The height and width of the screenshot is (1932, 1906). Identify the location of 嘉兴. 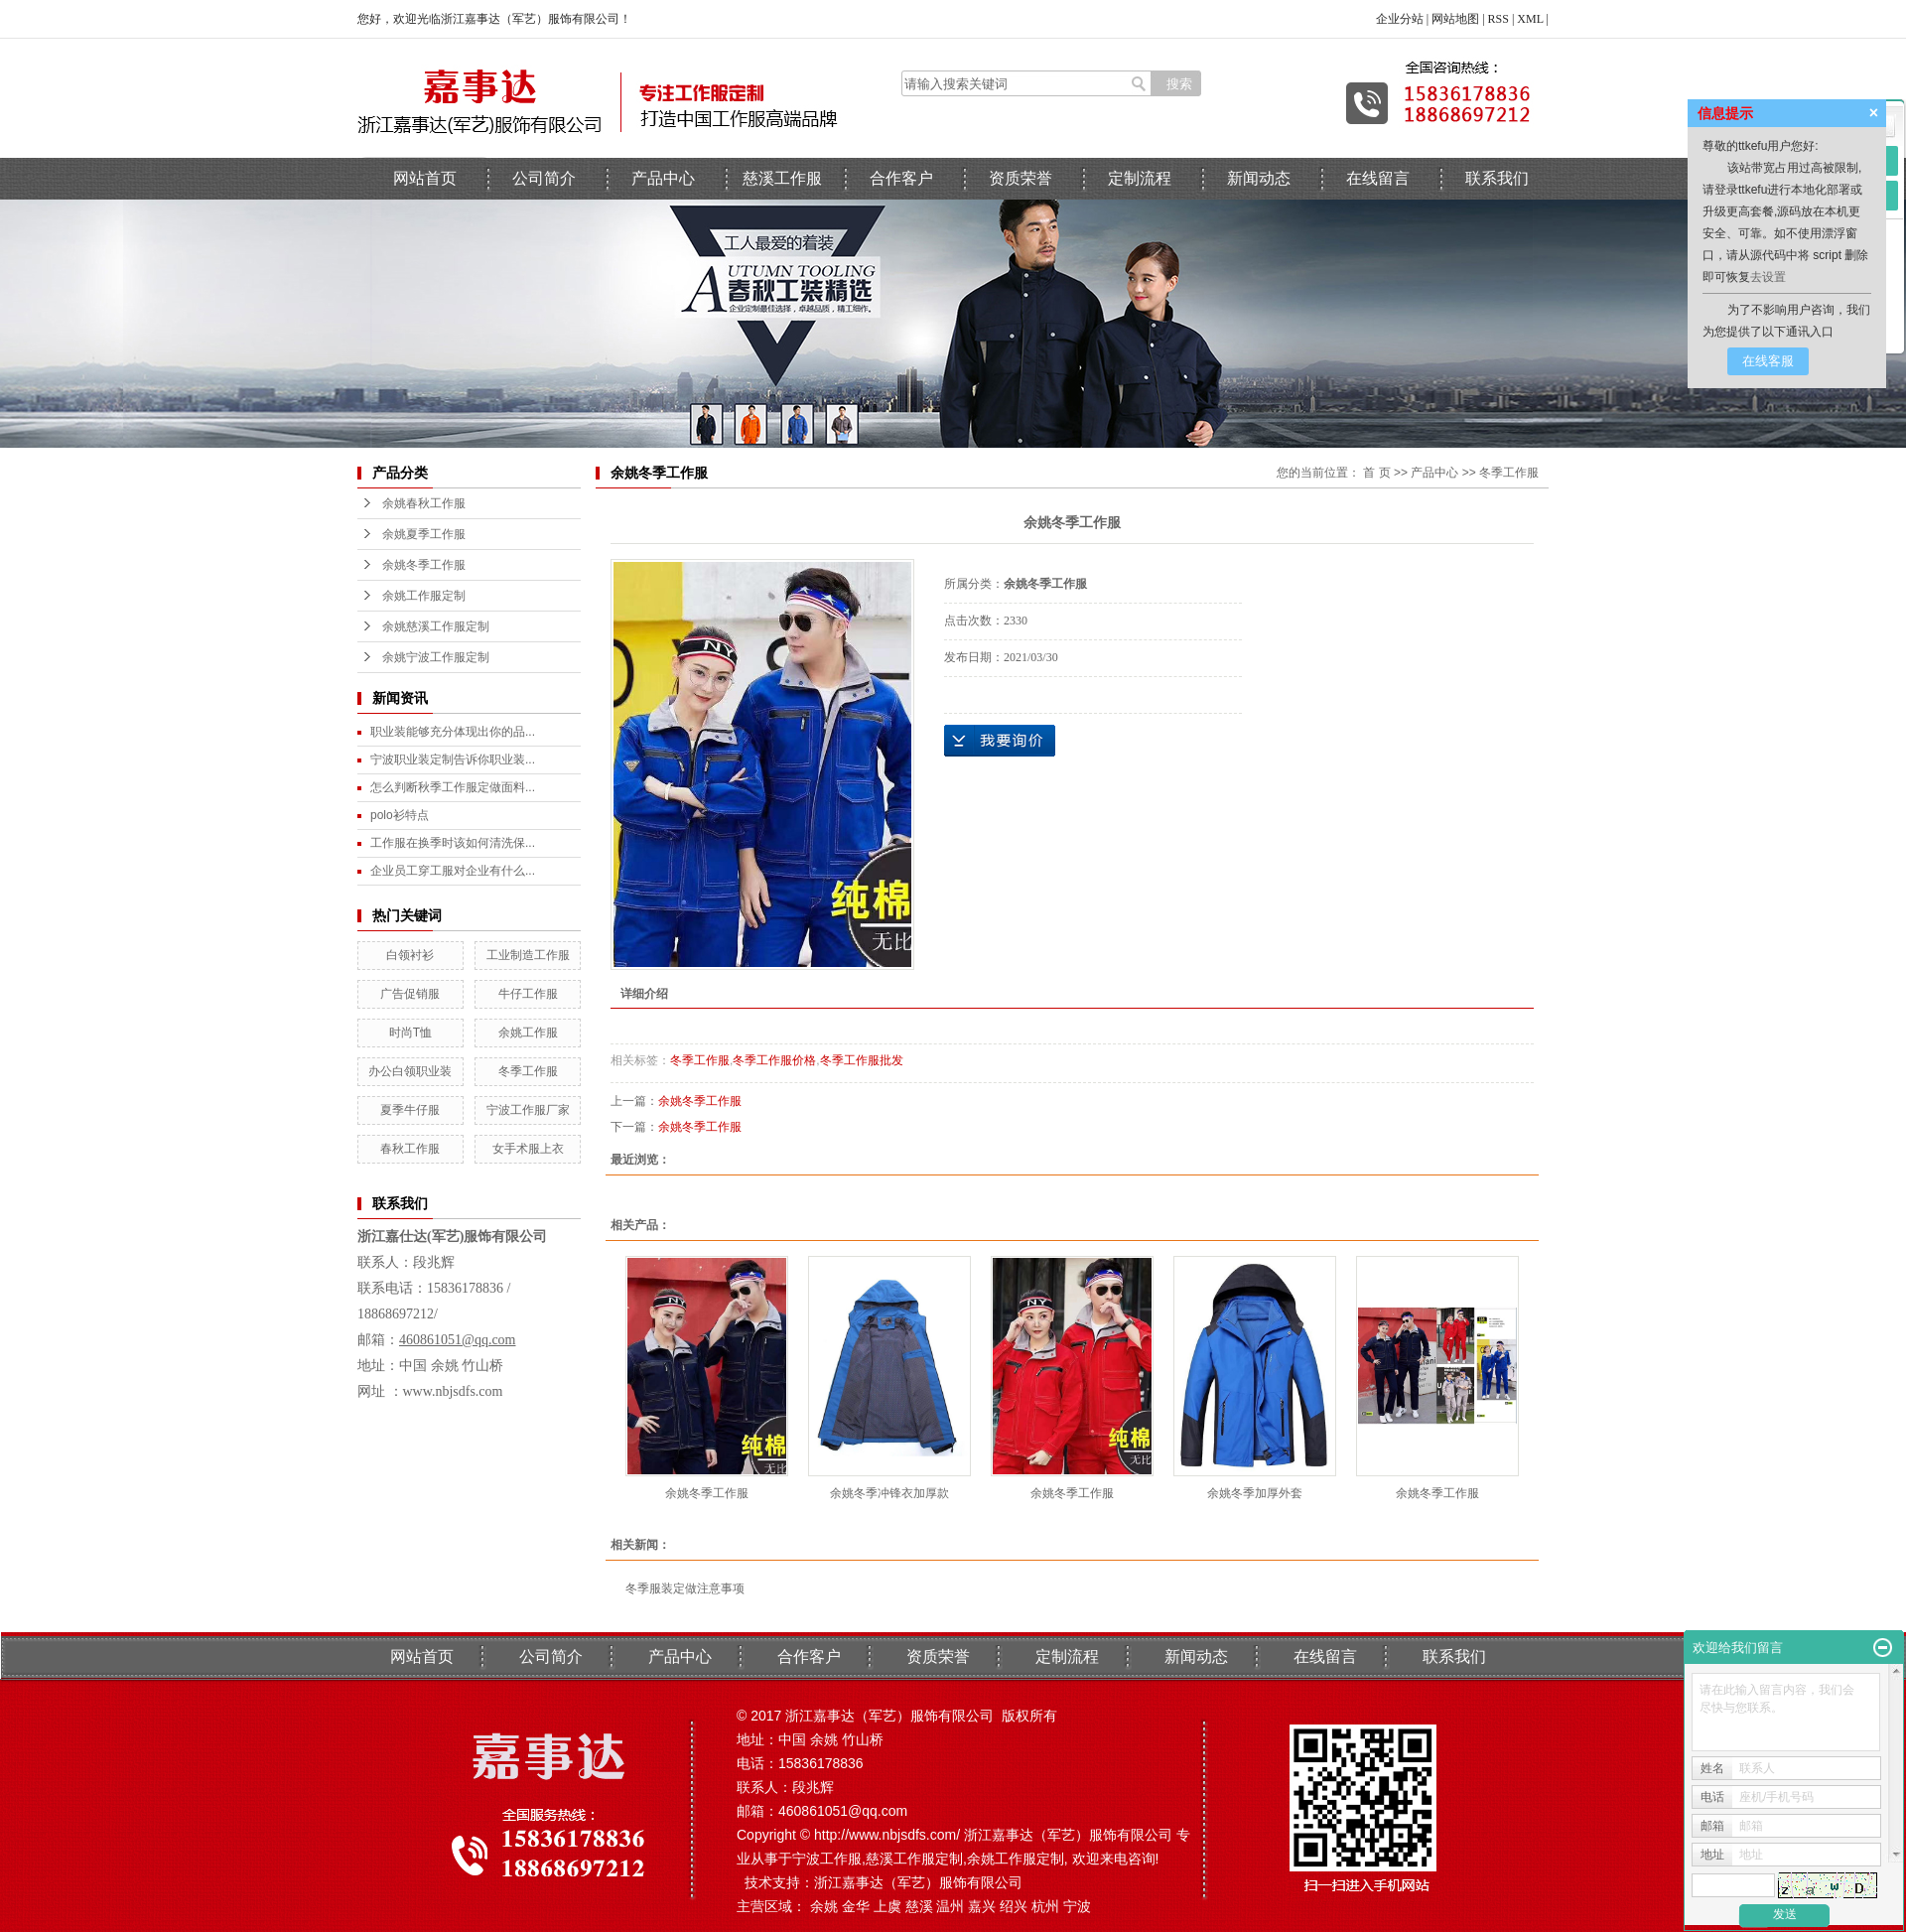
(982, 1906).